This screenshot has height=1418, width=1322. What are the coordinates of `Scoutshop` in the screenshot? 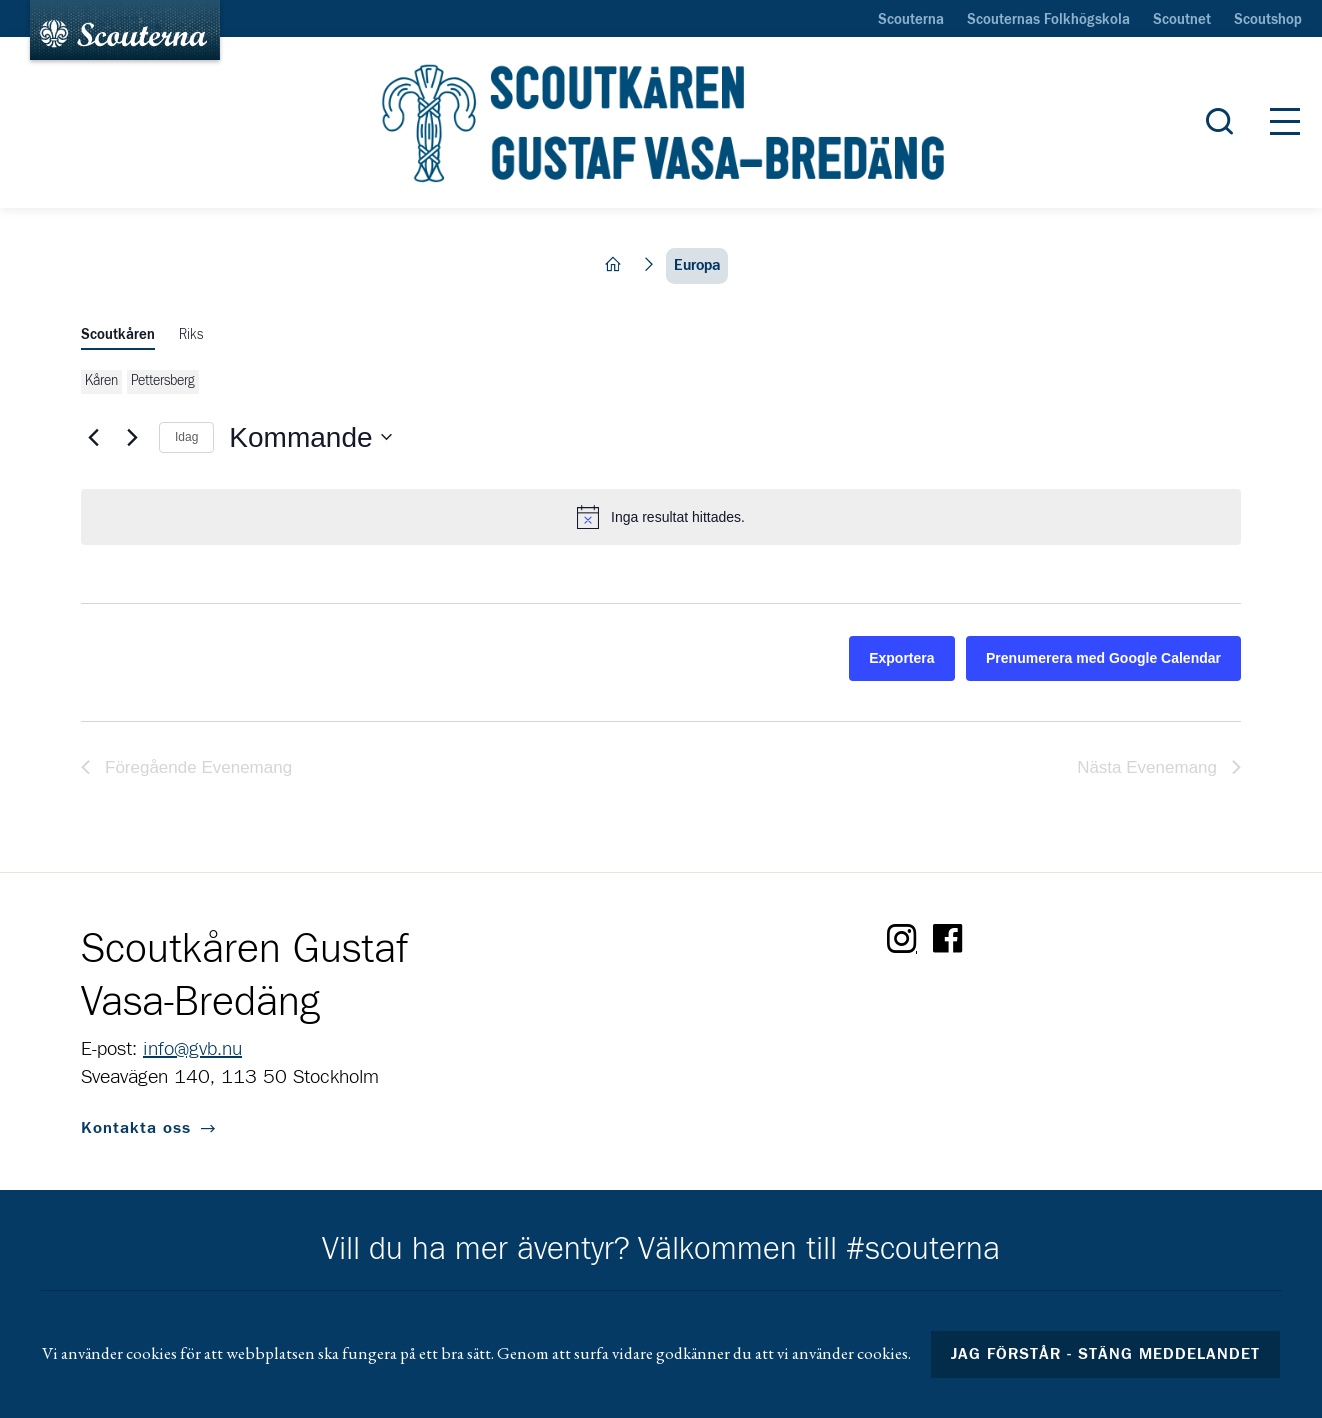 It's located at (1268, 20).